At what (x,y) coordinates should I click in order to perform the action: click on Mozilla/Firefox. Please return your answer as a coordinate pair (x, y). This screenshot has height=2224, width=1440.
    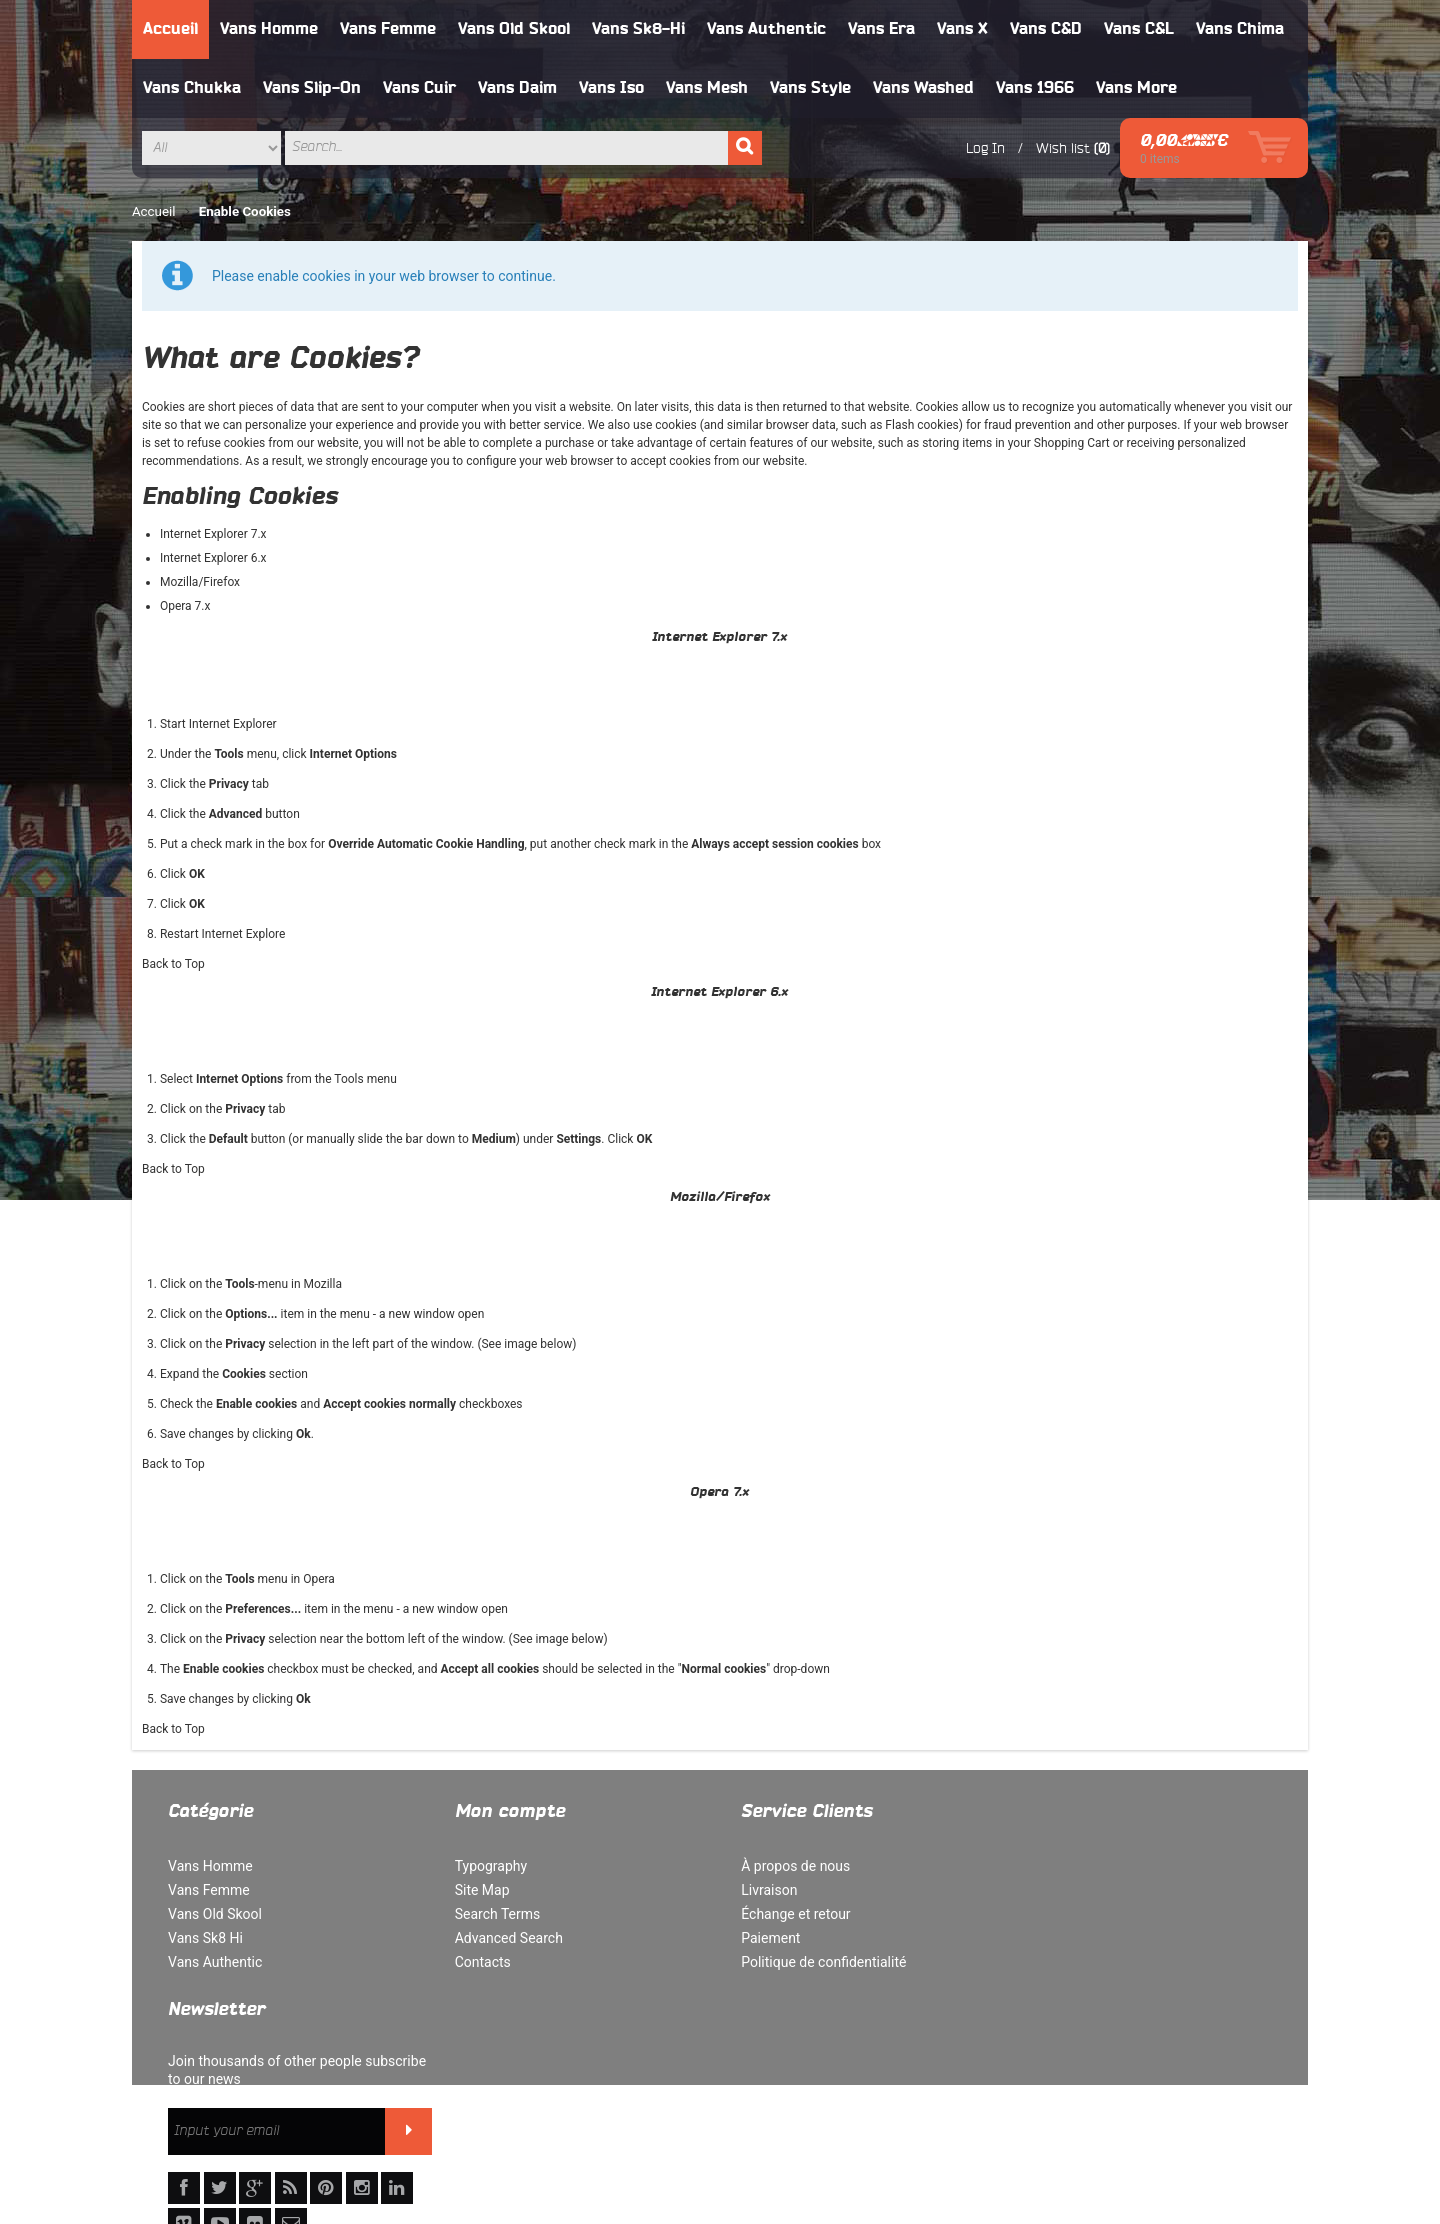
    Looking at the image, I should click on (200, 582).